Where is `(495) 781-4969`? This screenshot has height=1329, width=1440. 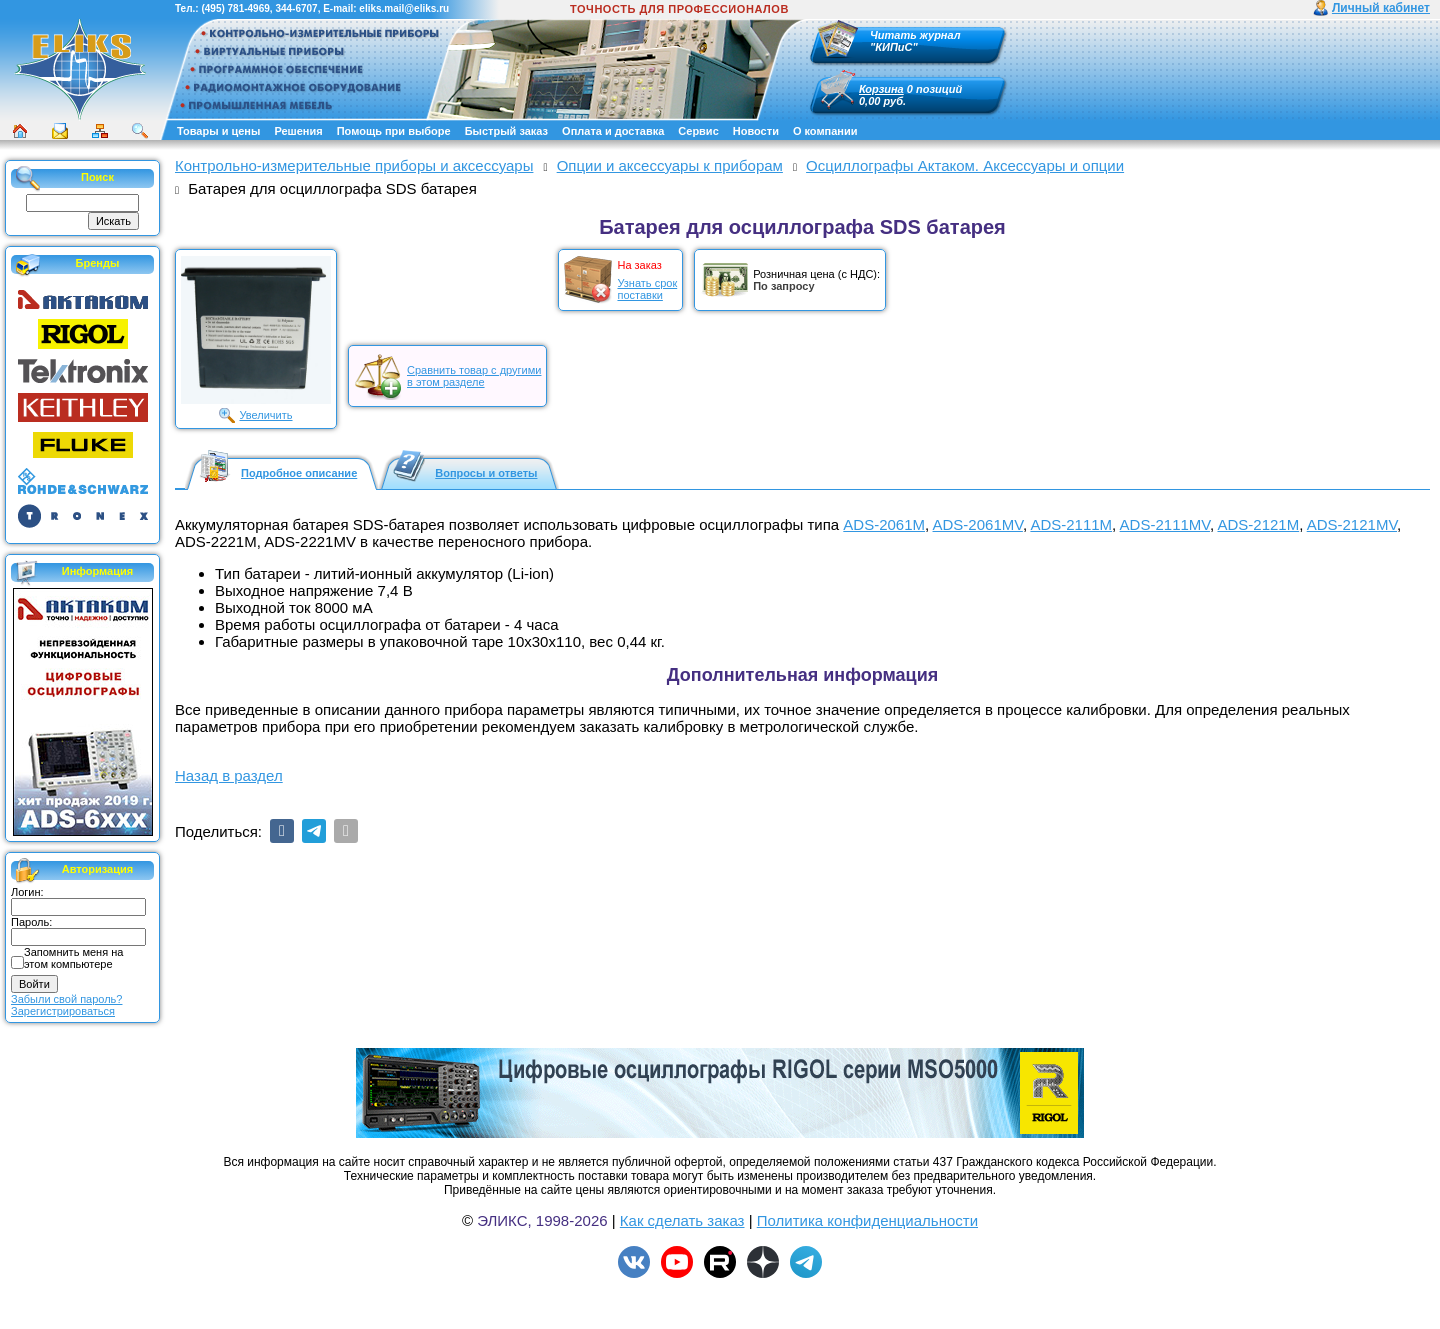
(495) 781-4969 is located at coordinates (235, 8).